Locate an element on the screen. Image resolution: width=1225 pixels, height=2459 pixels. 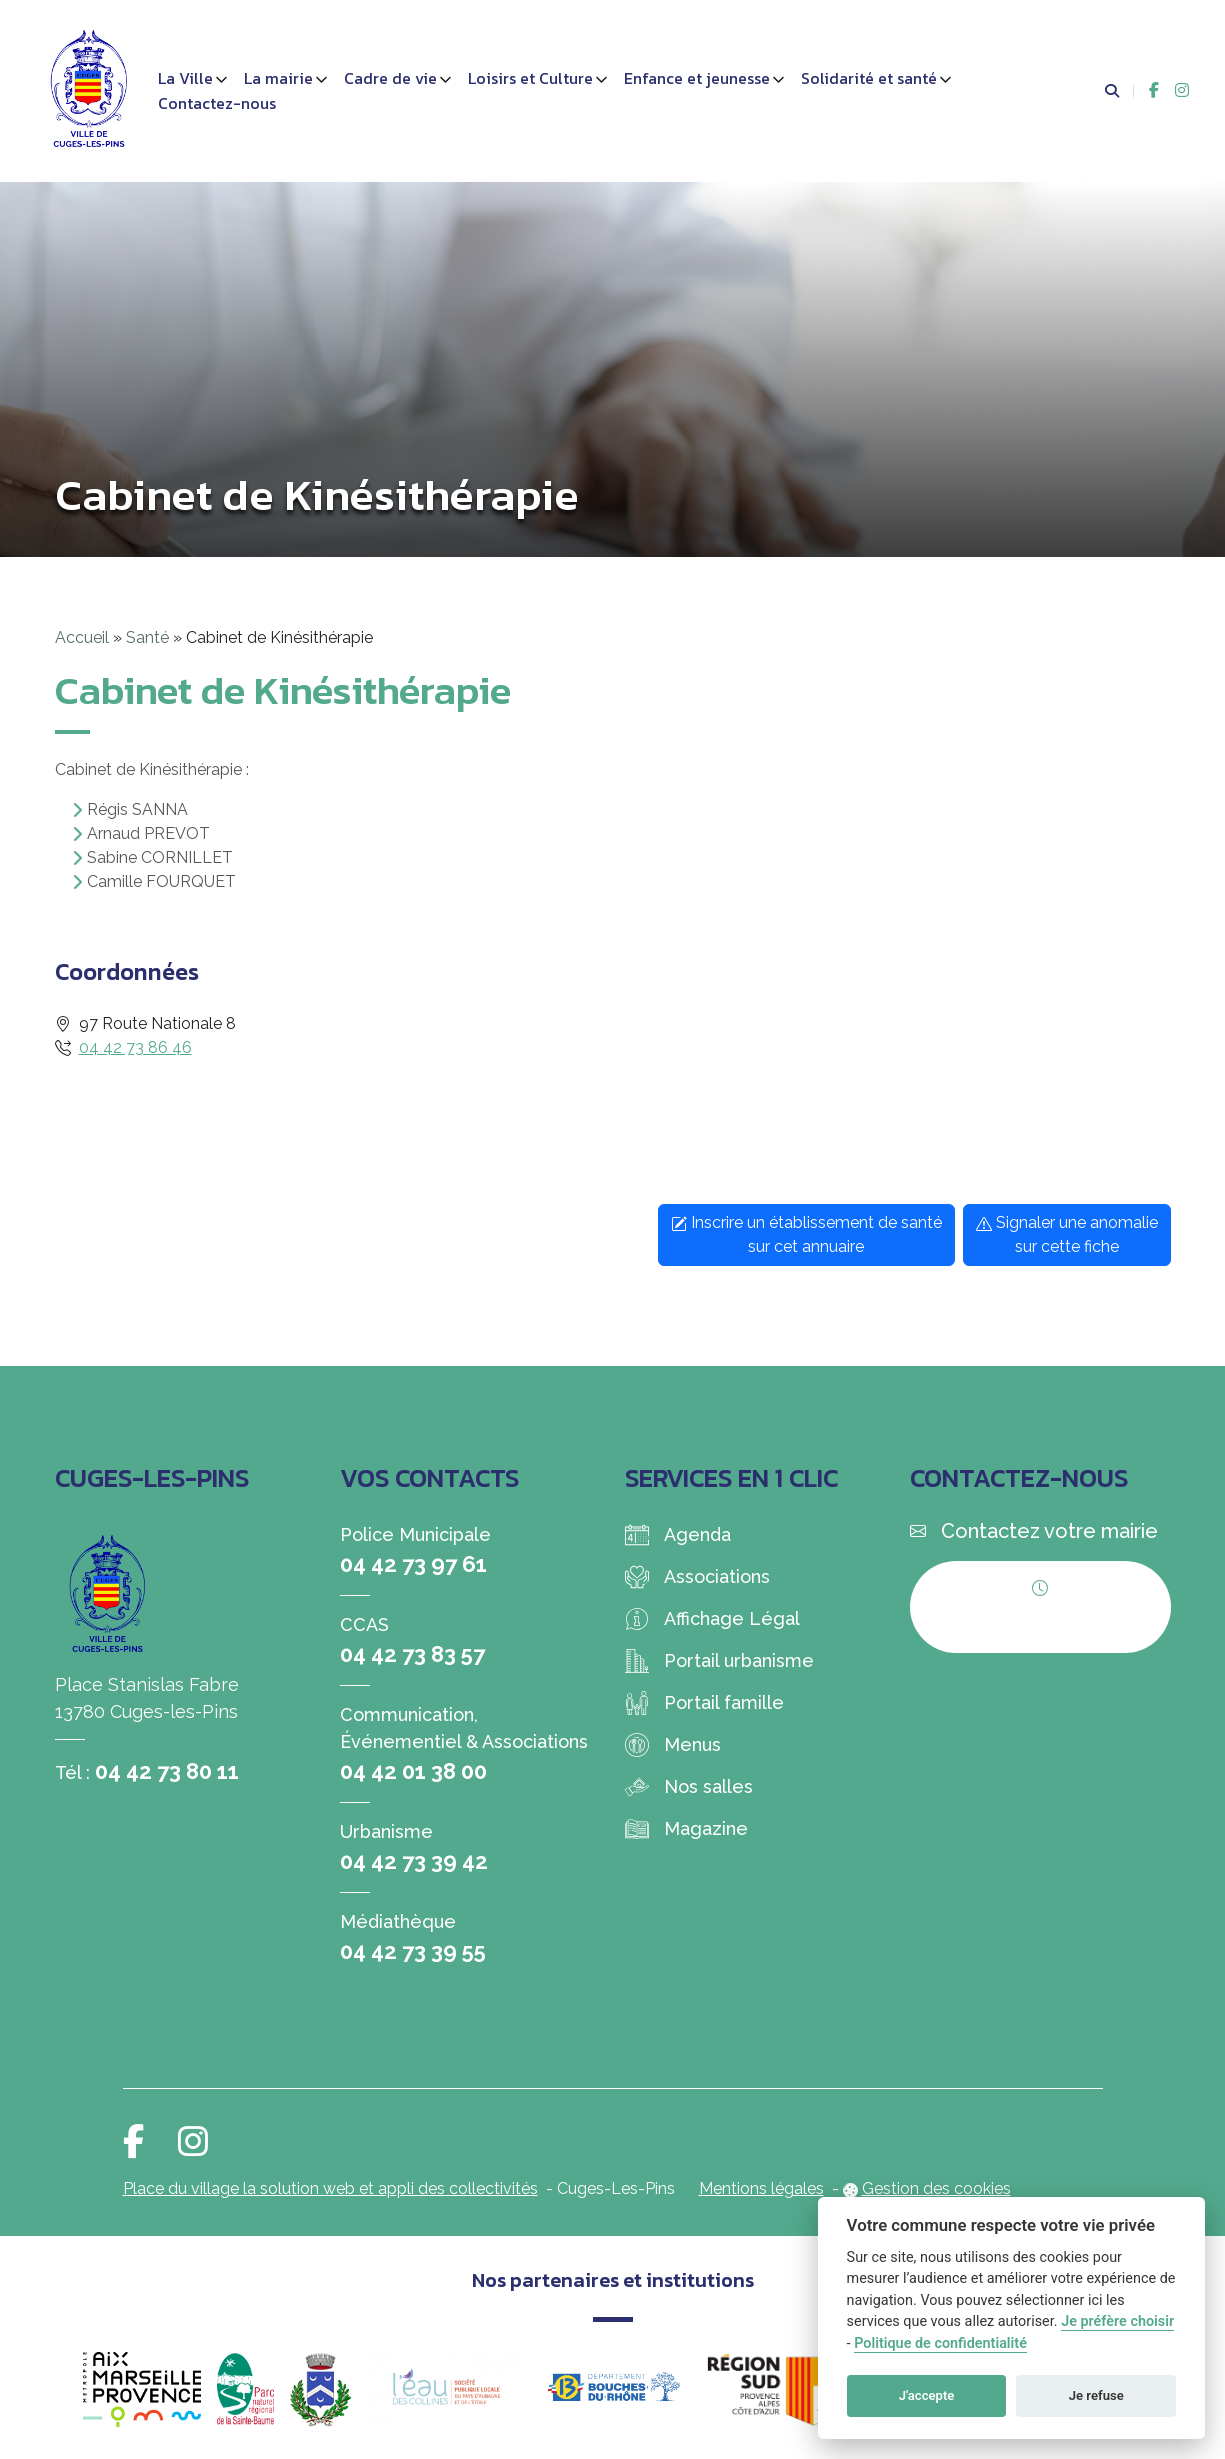
04 42 73 97 61 is located at coordinates (413, 1564).